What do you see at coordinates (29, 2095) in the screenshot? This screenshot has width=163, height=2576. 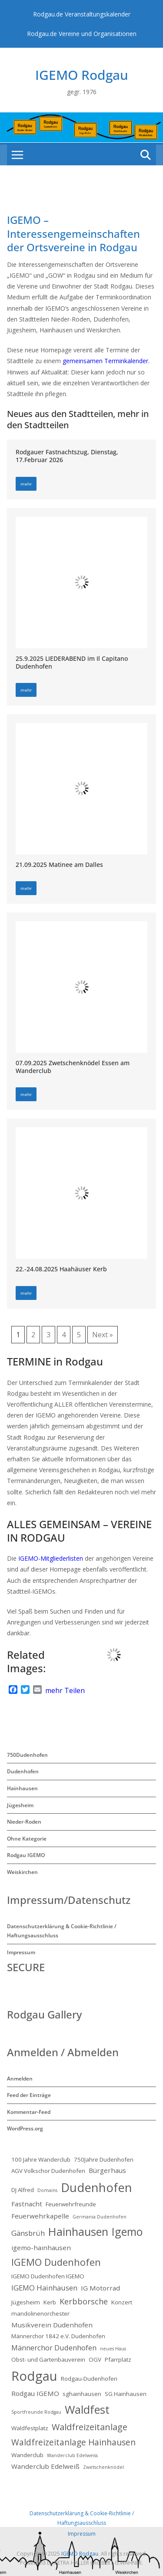 I see `Feed der Einträge` at bounding box center [29, 2095].